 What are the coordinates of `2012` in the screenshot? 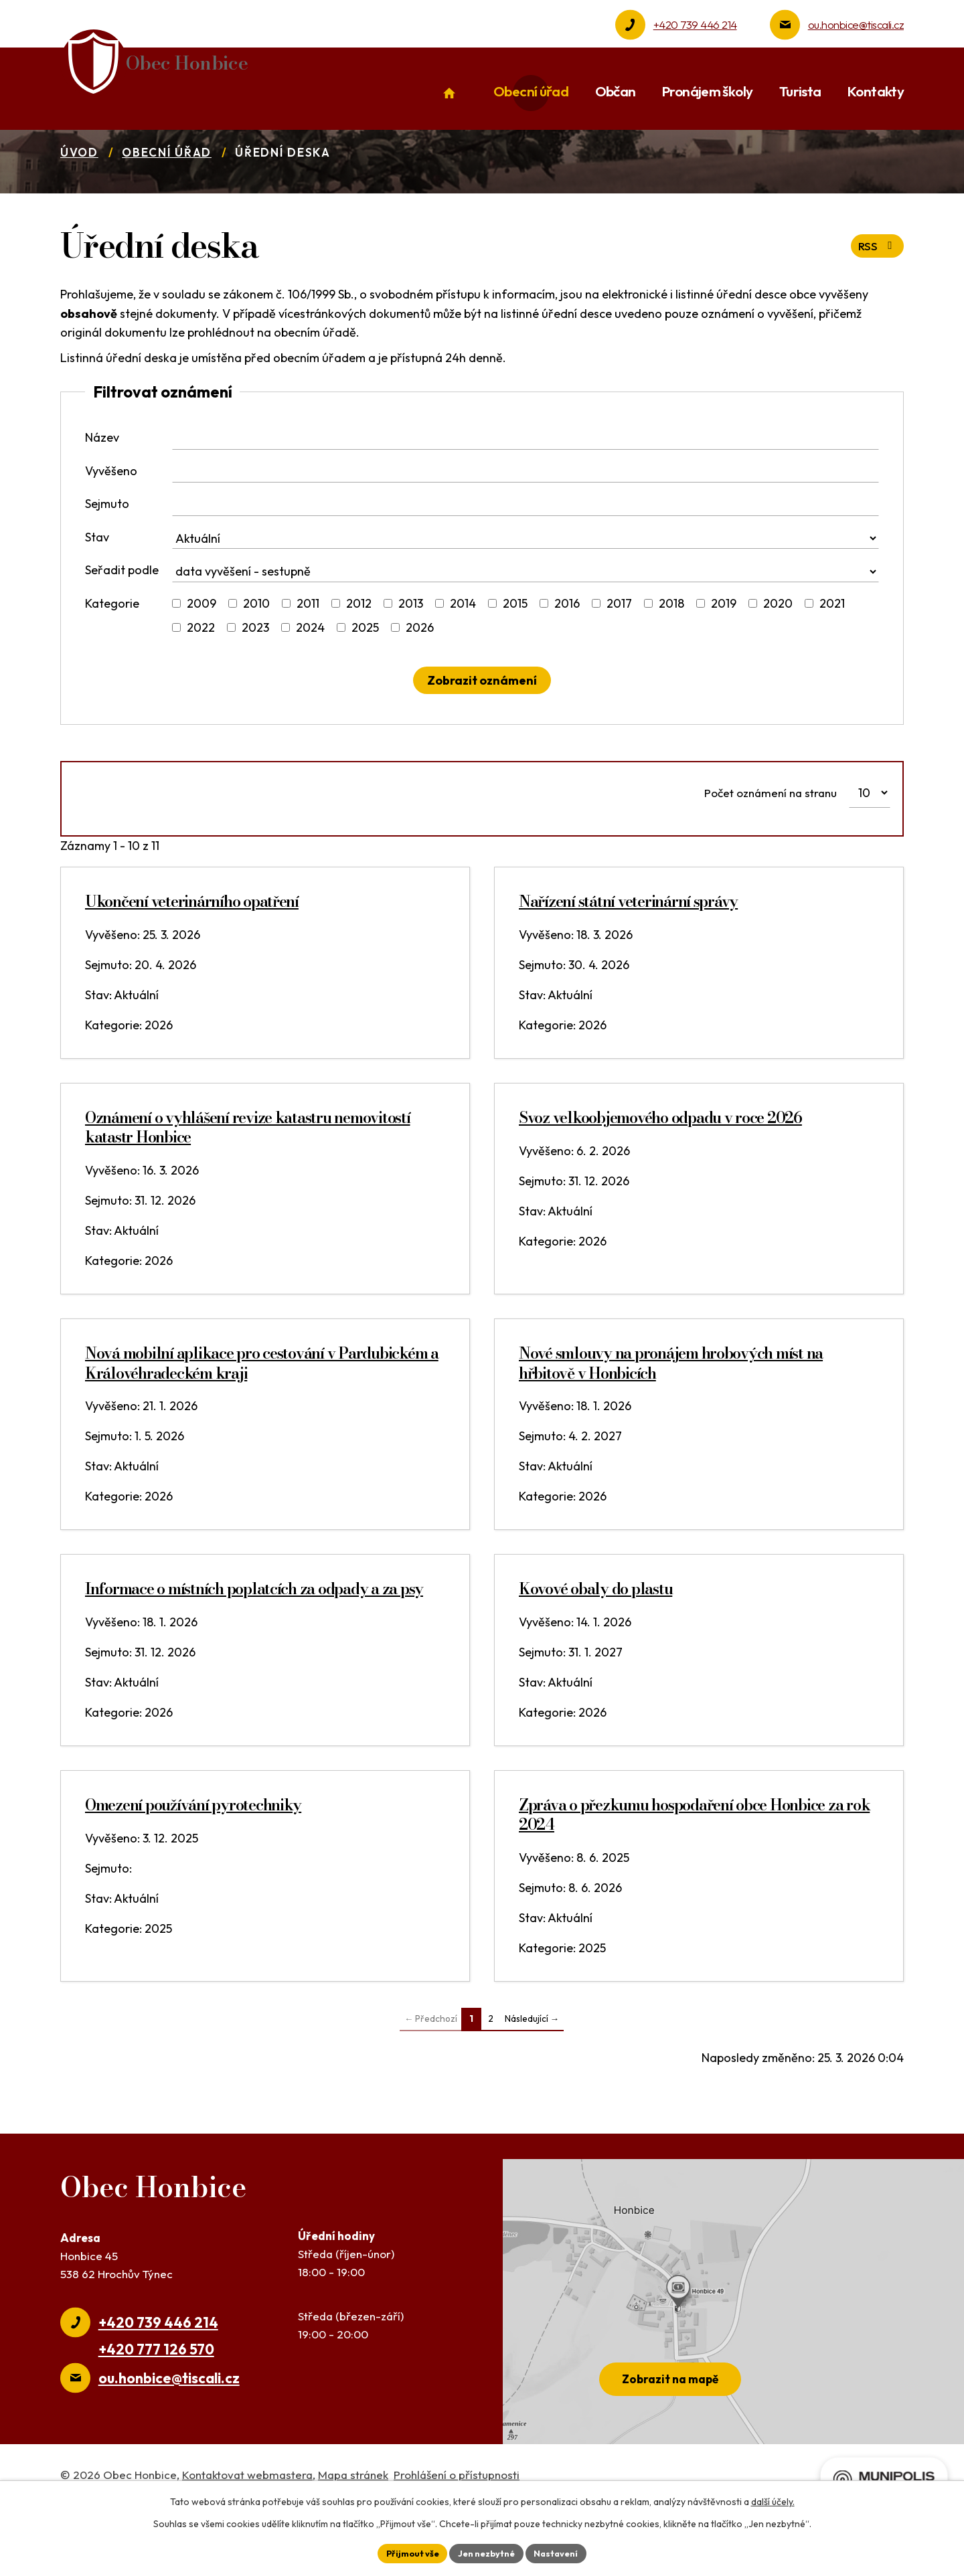 It's located at (359, 653).